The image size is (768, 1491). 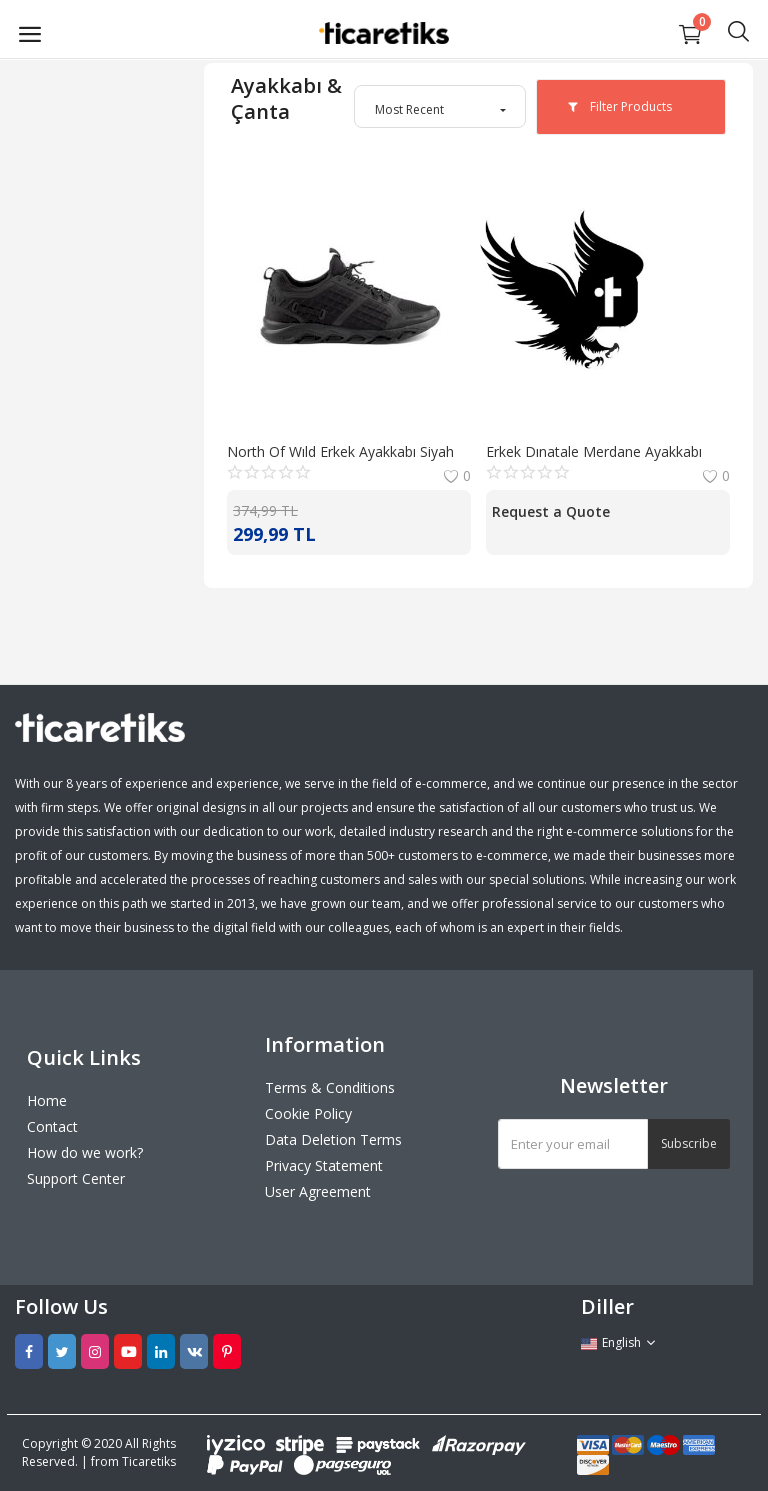 I want to click on Most Recent, so click(x=409, y=109).